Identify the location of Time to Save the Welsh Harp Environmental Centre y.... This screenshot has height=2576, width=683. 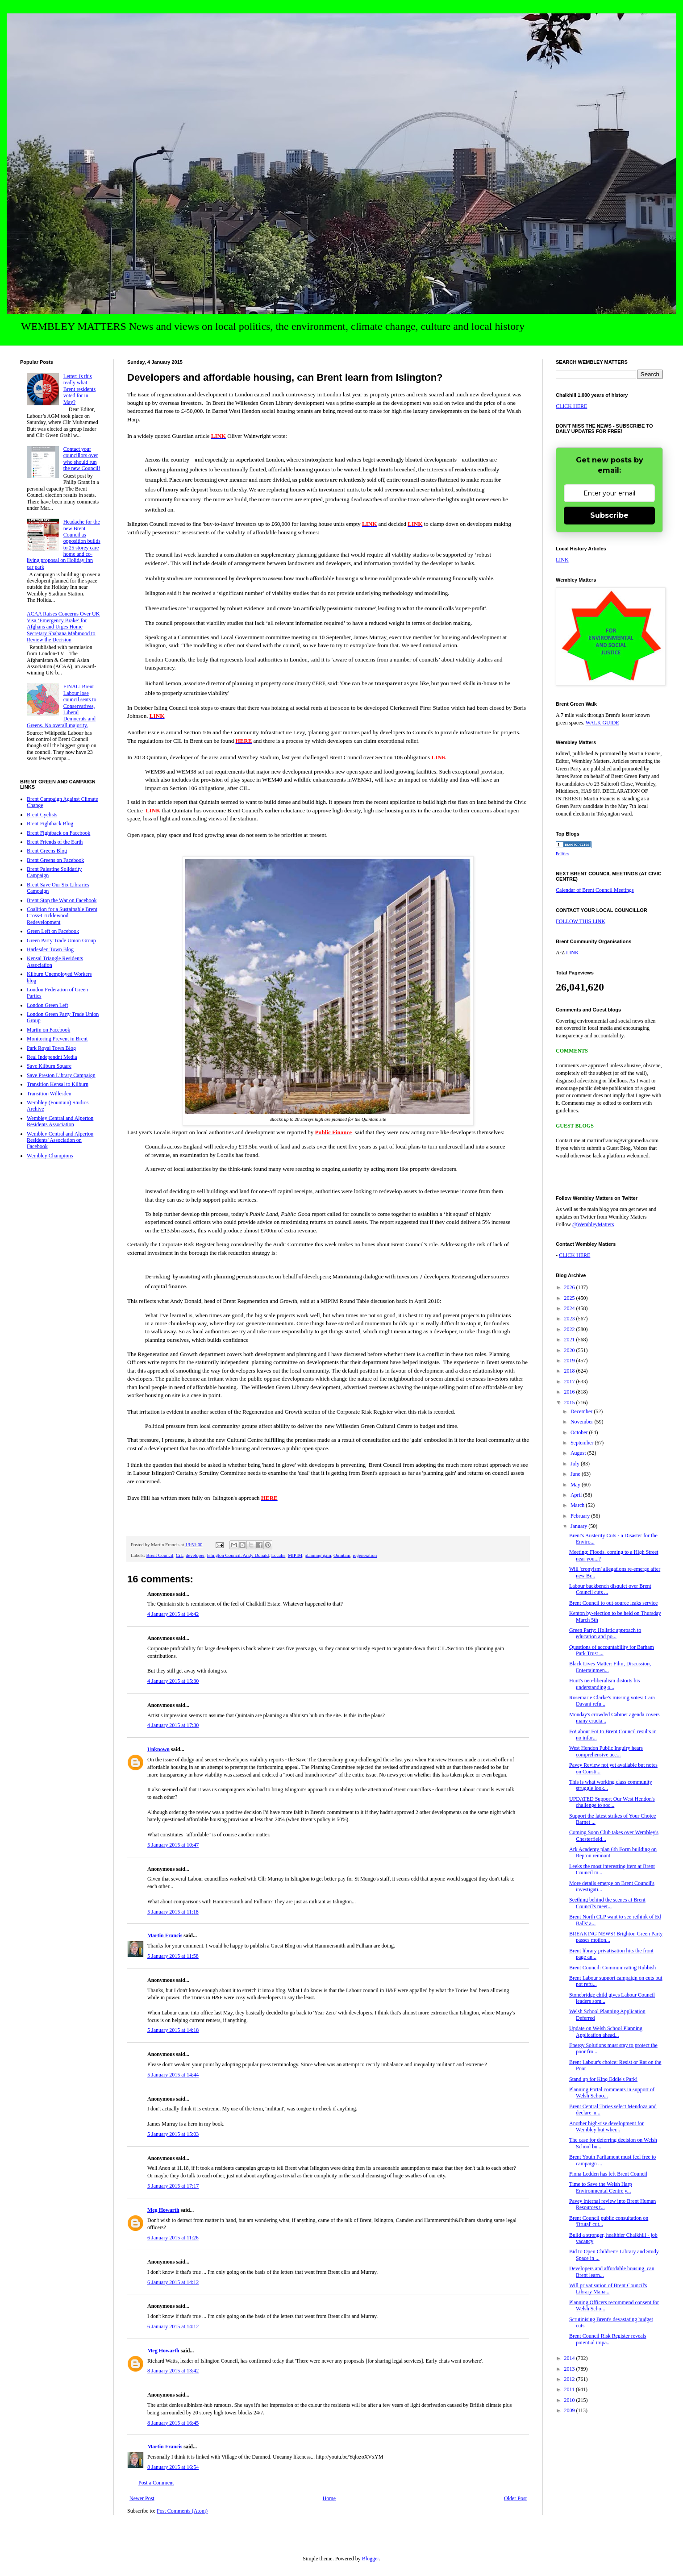
(600, 2187).